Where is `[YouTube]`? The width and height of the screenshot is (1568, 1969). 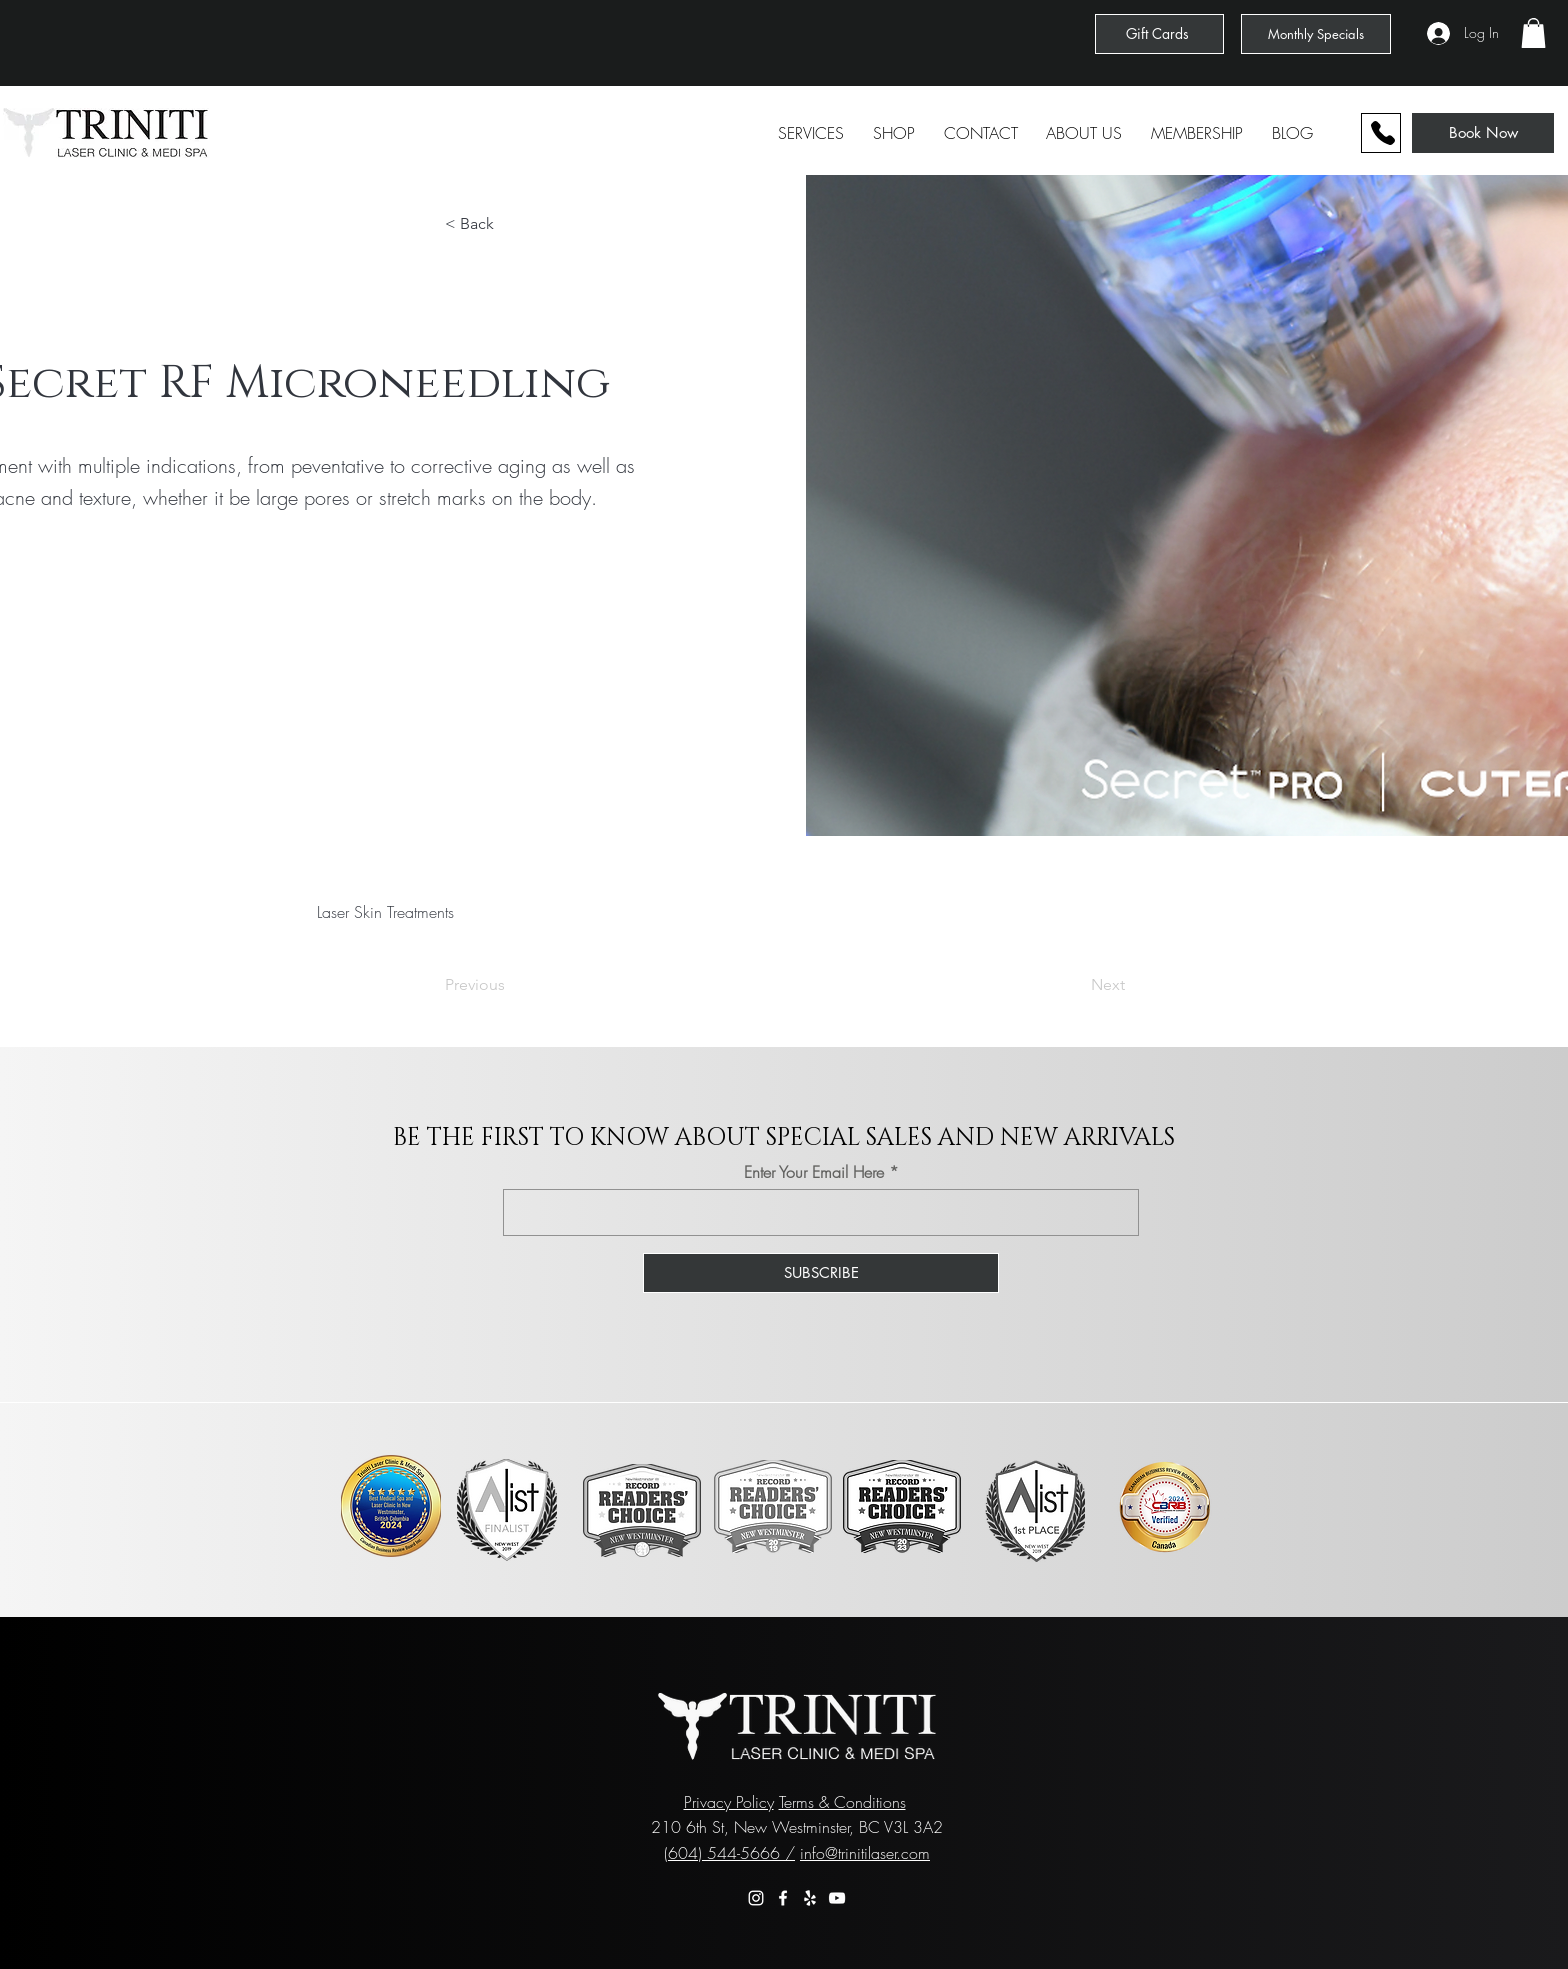
[YouTube] is located at coordinates (837, 1898).